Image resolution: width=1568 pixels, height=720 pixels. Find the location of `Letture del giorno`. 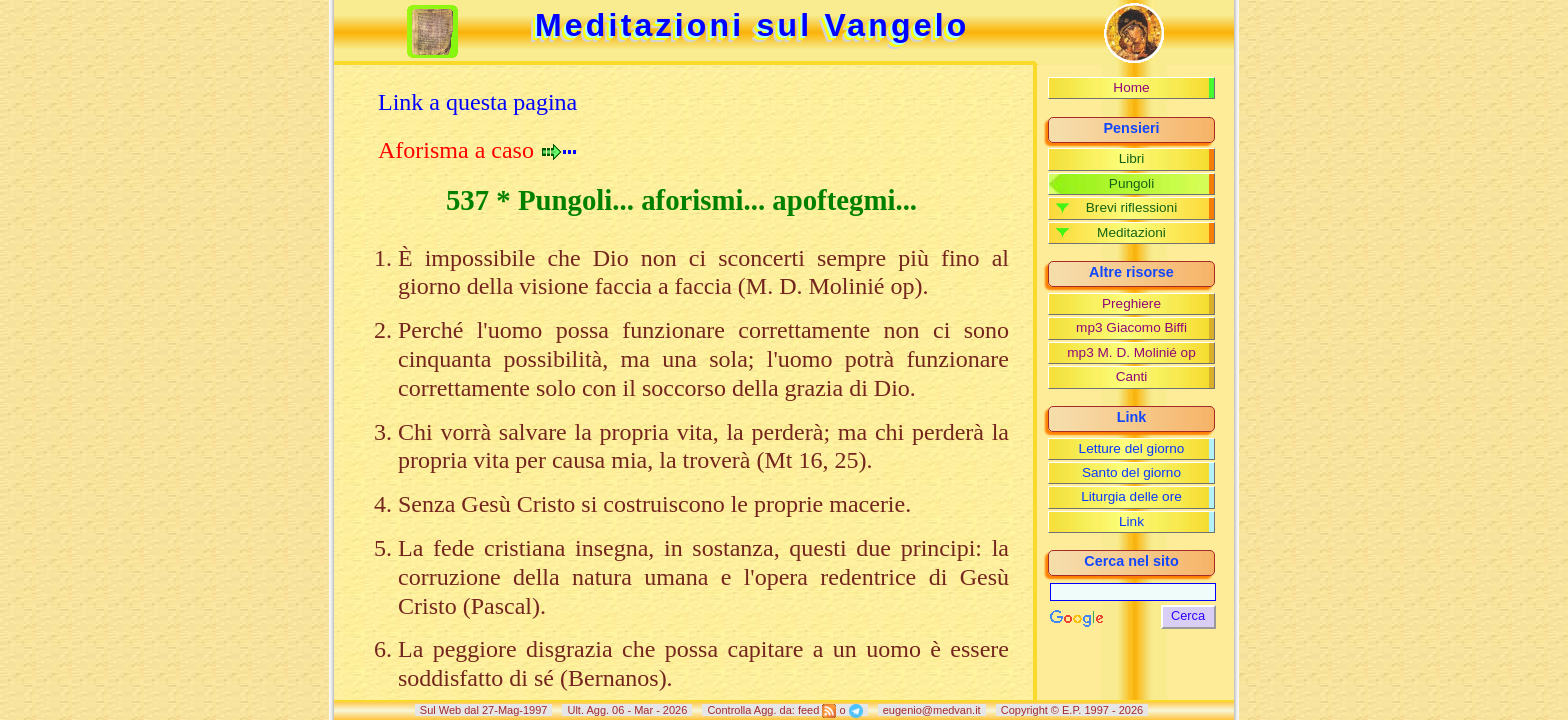

Letture del giorno is located at coordinates (1132, 448).